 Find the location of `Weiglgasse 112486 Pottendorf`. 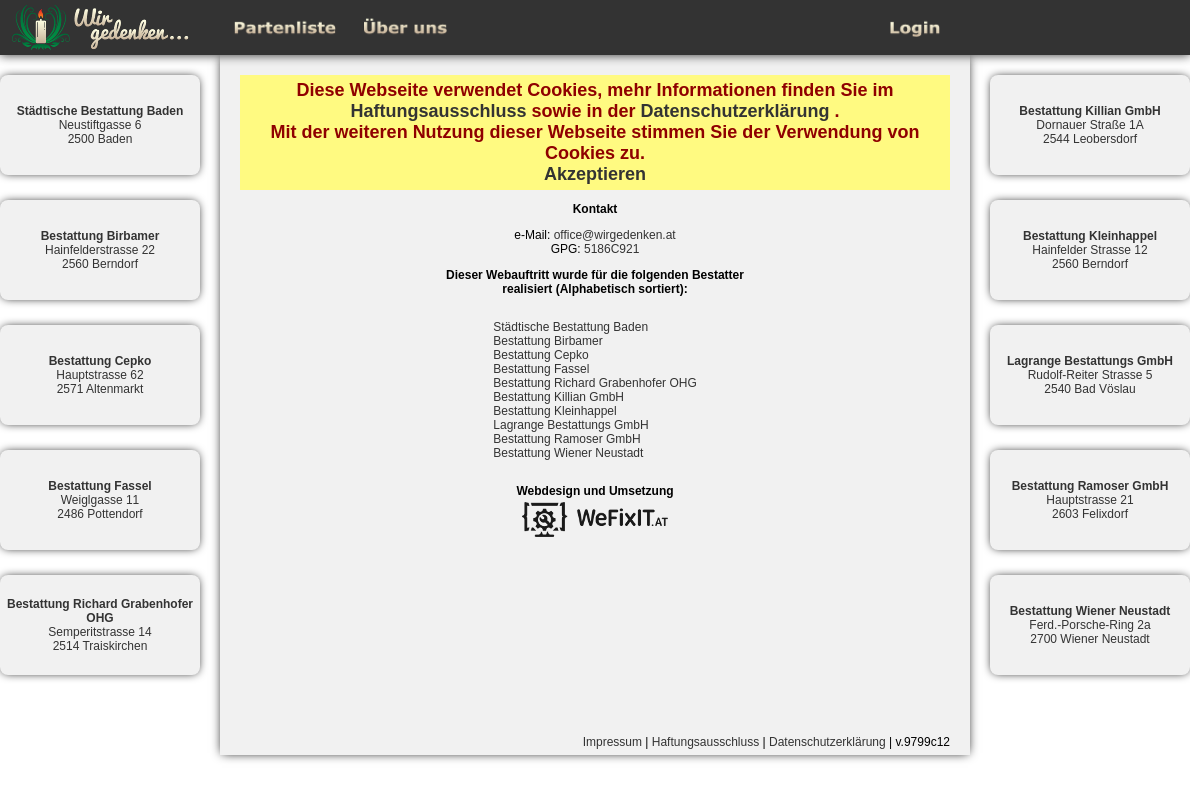

Weiglgasse 112486 Pottendorf is located at coordinates (99, 500).